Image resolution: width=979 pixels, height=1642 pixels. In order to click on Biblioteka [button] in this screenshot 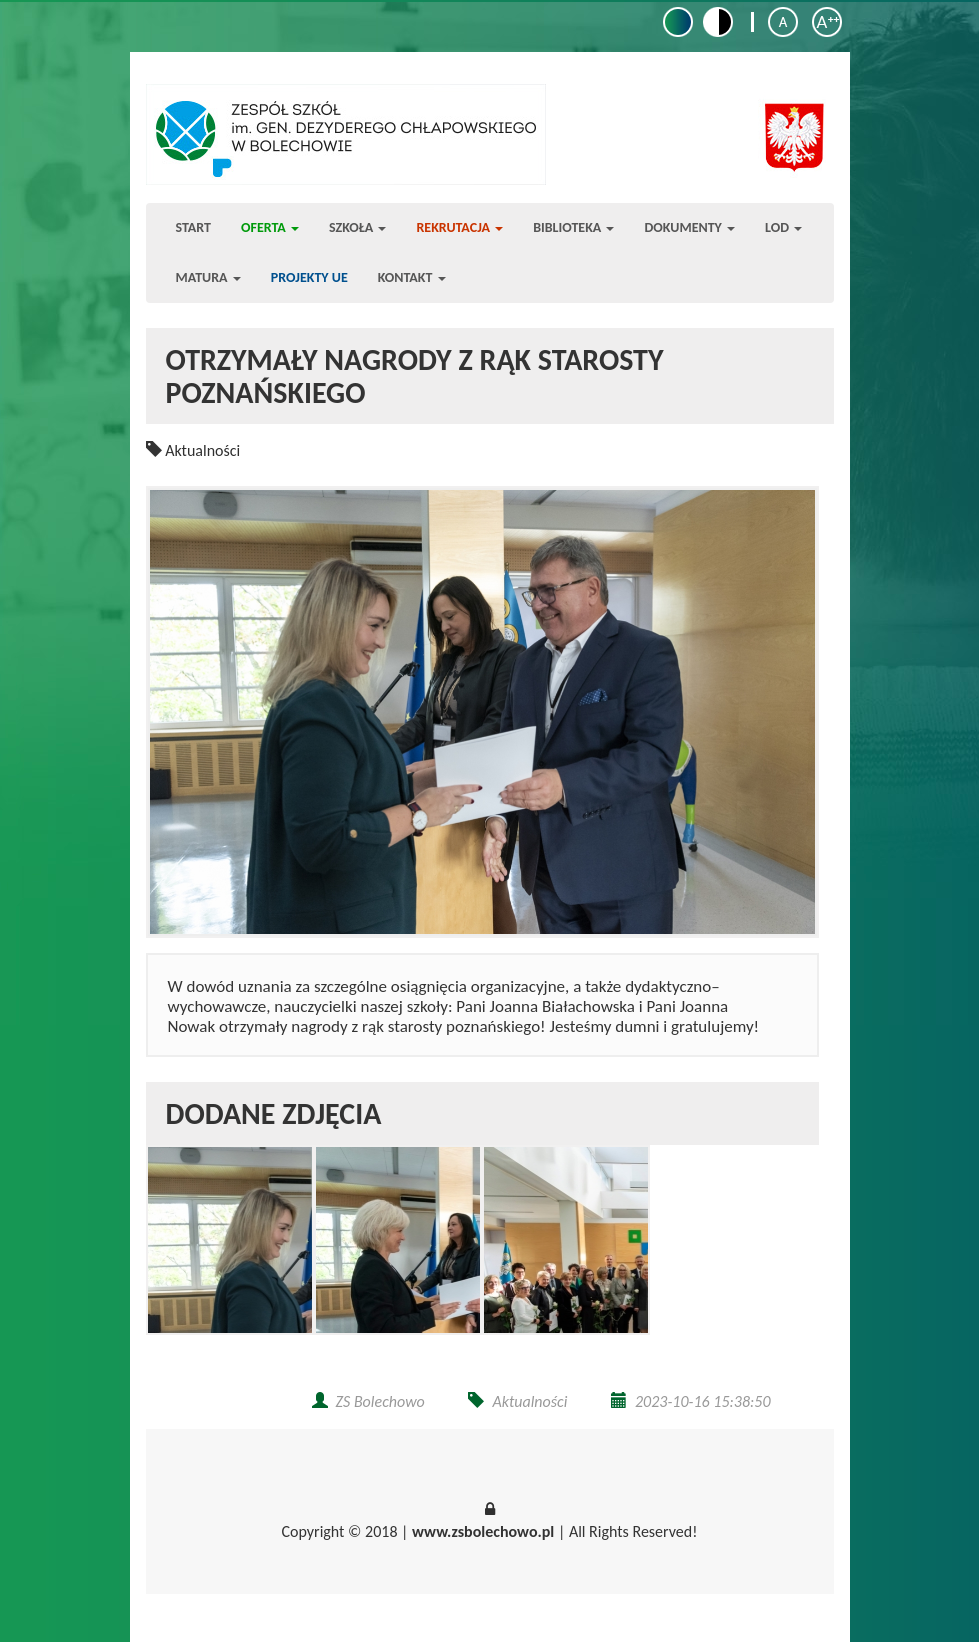, I will do `click(573, 227)`.